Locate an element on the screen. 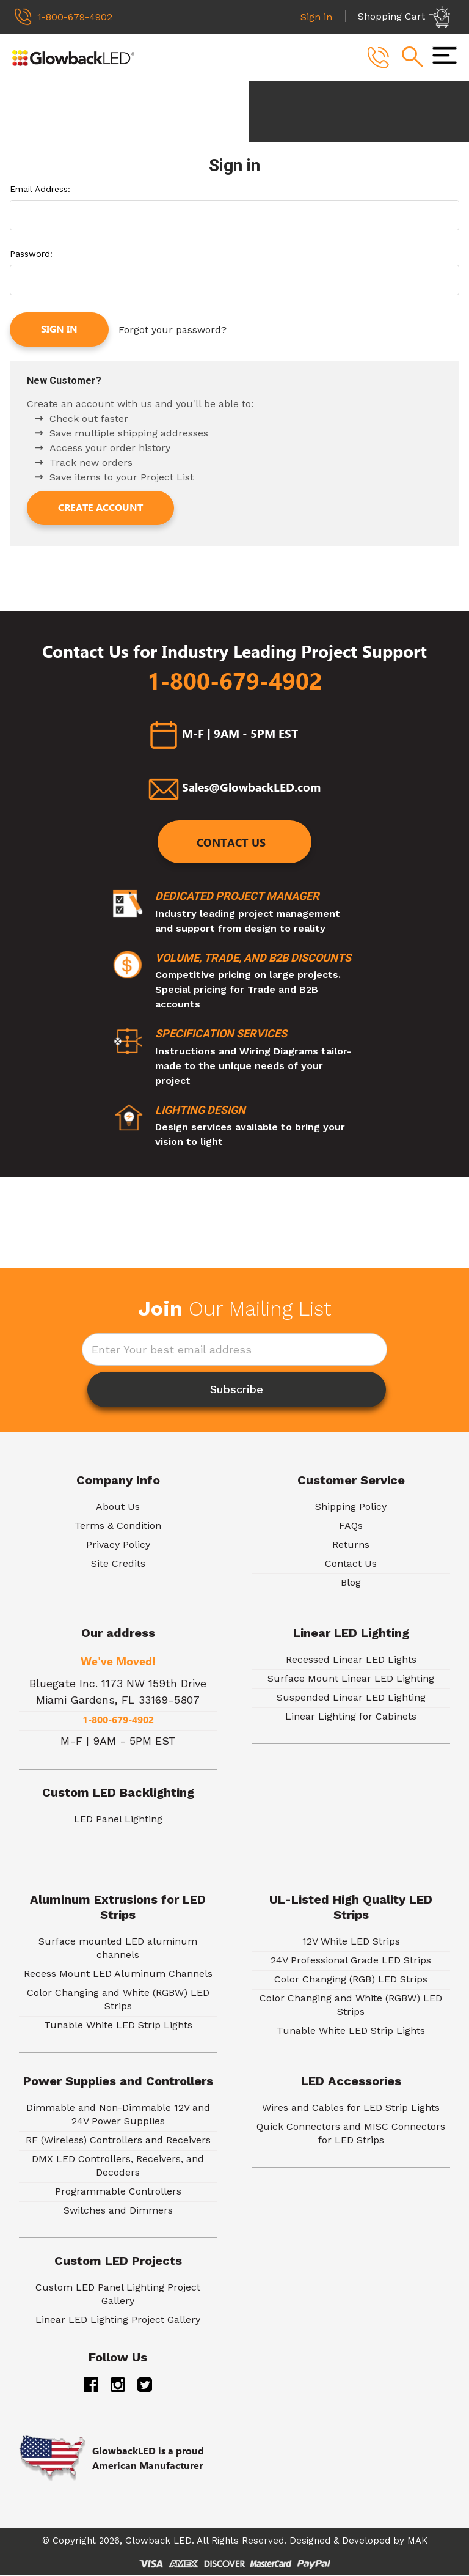 This screenshot has width=469, height=2576. DMX LED Controllers, Receivers, and Decoders is located at coordinates (118, 2167).